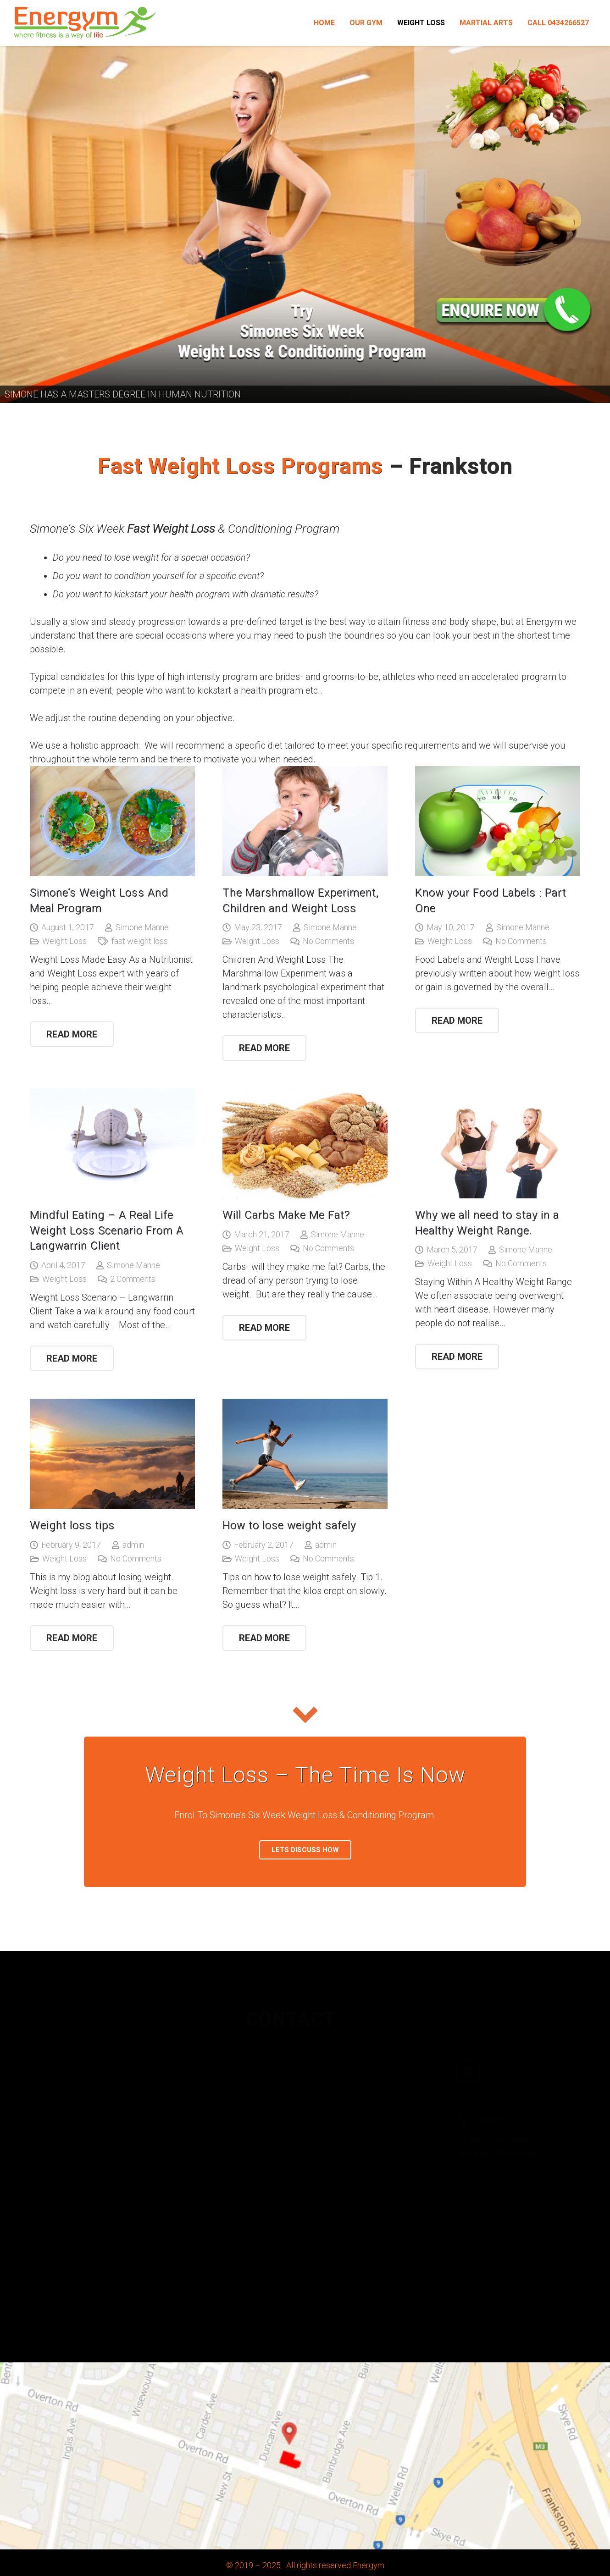 The width and height of the screenshot is (610, 2576). I want to click on [Link], so click(85, 23).